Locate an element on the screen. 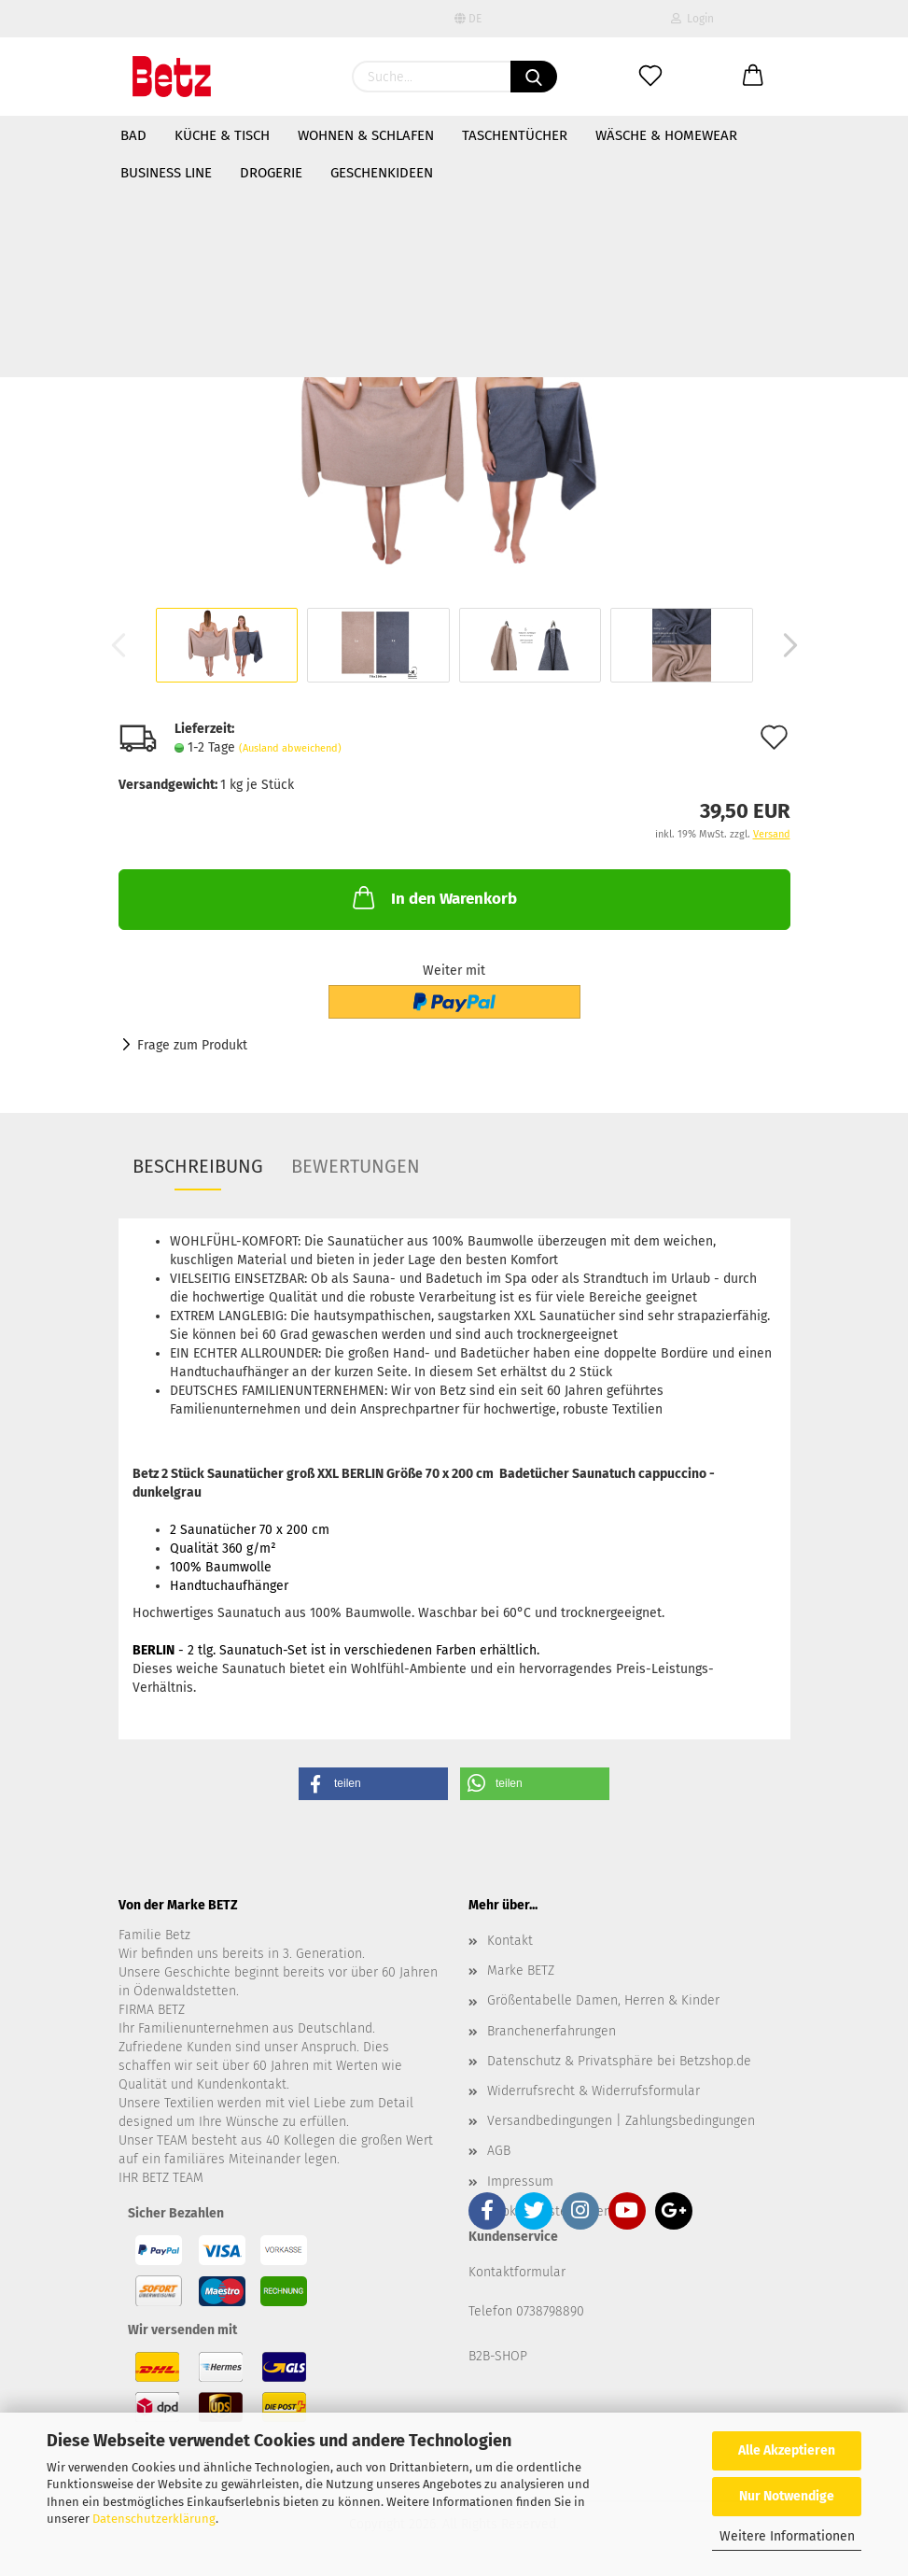 This screenshot has height=2576, width=908. Marke BETZ is located at coordinates (520, 1970).